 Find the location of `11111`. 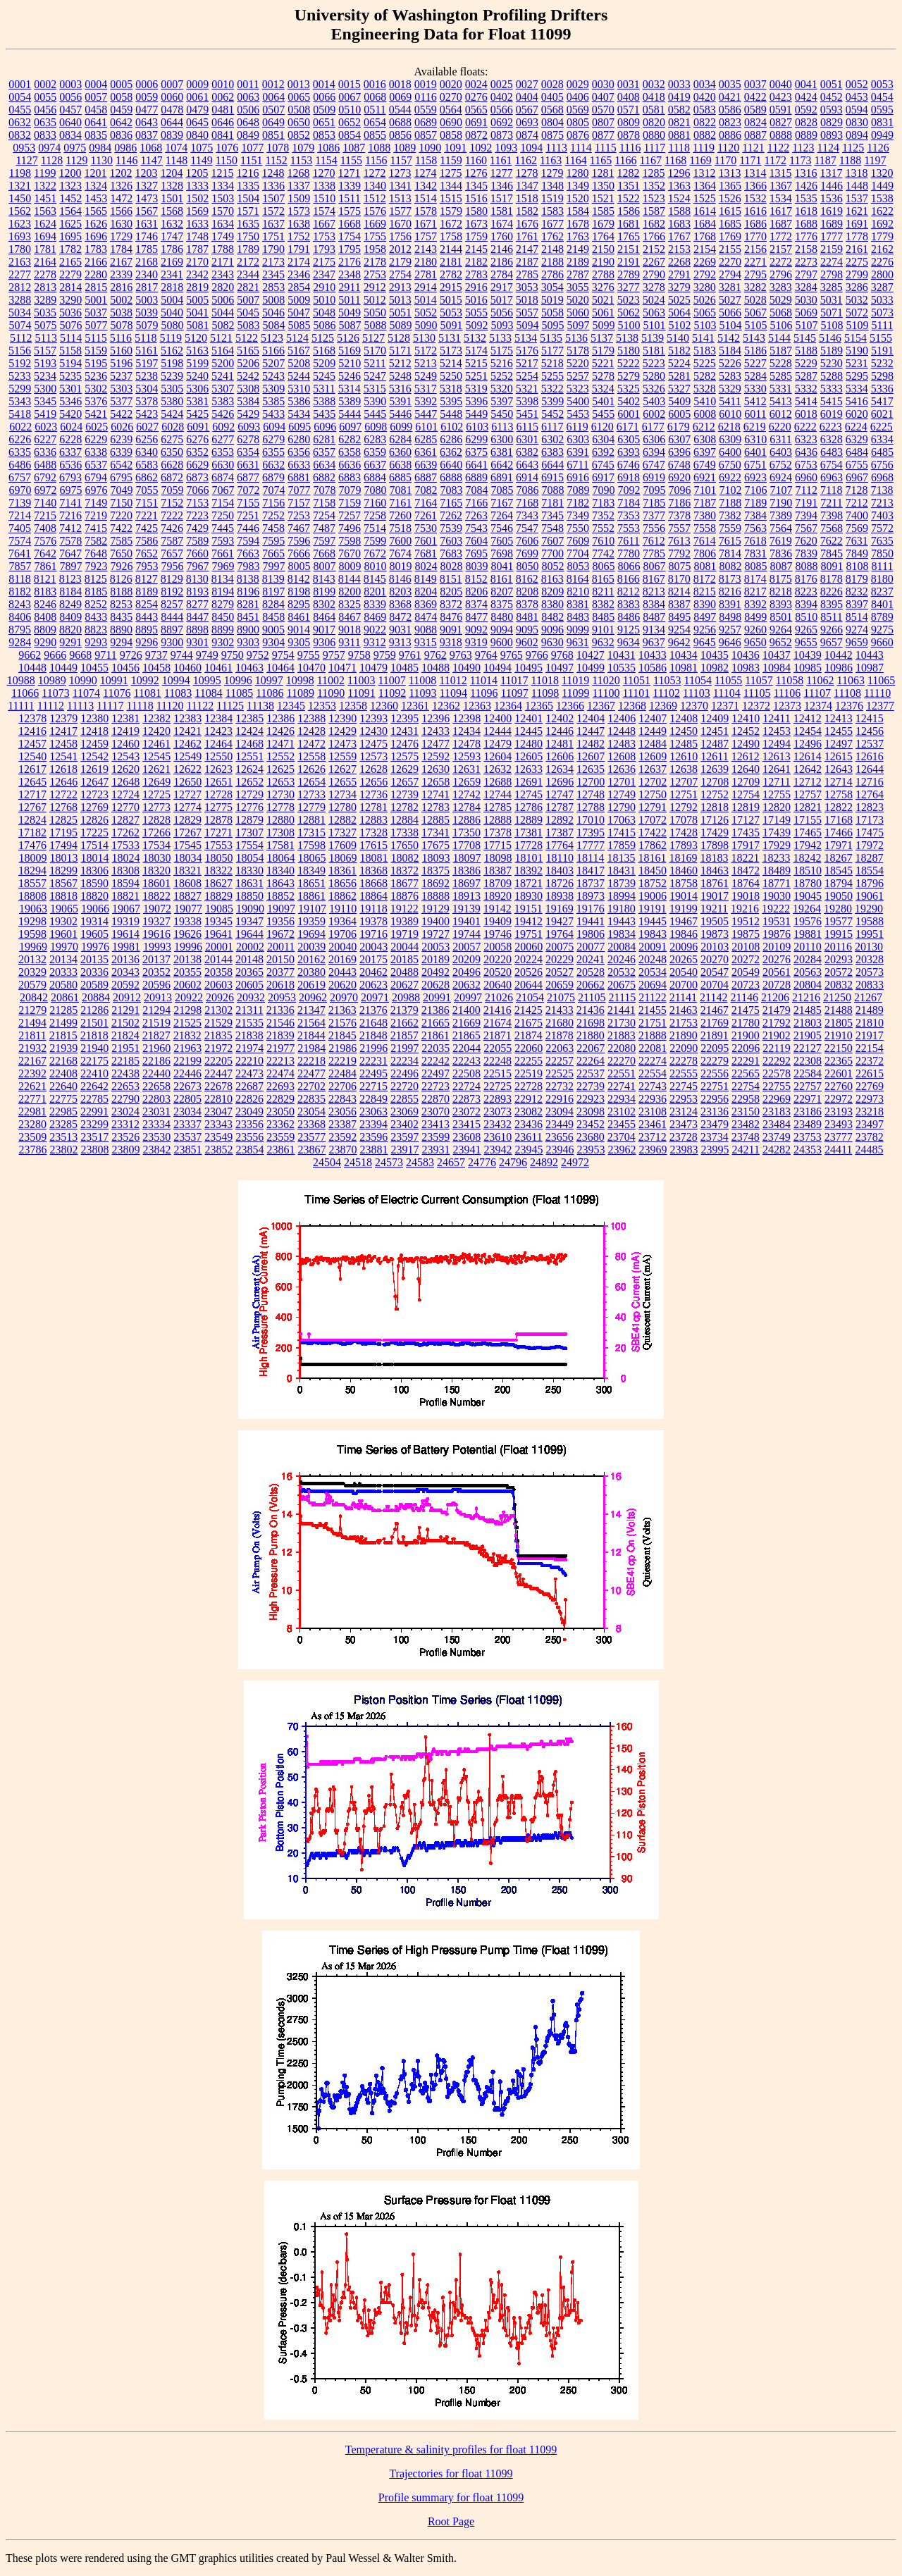

11111 is located at coordinates (21, 706).